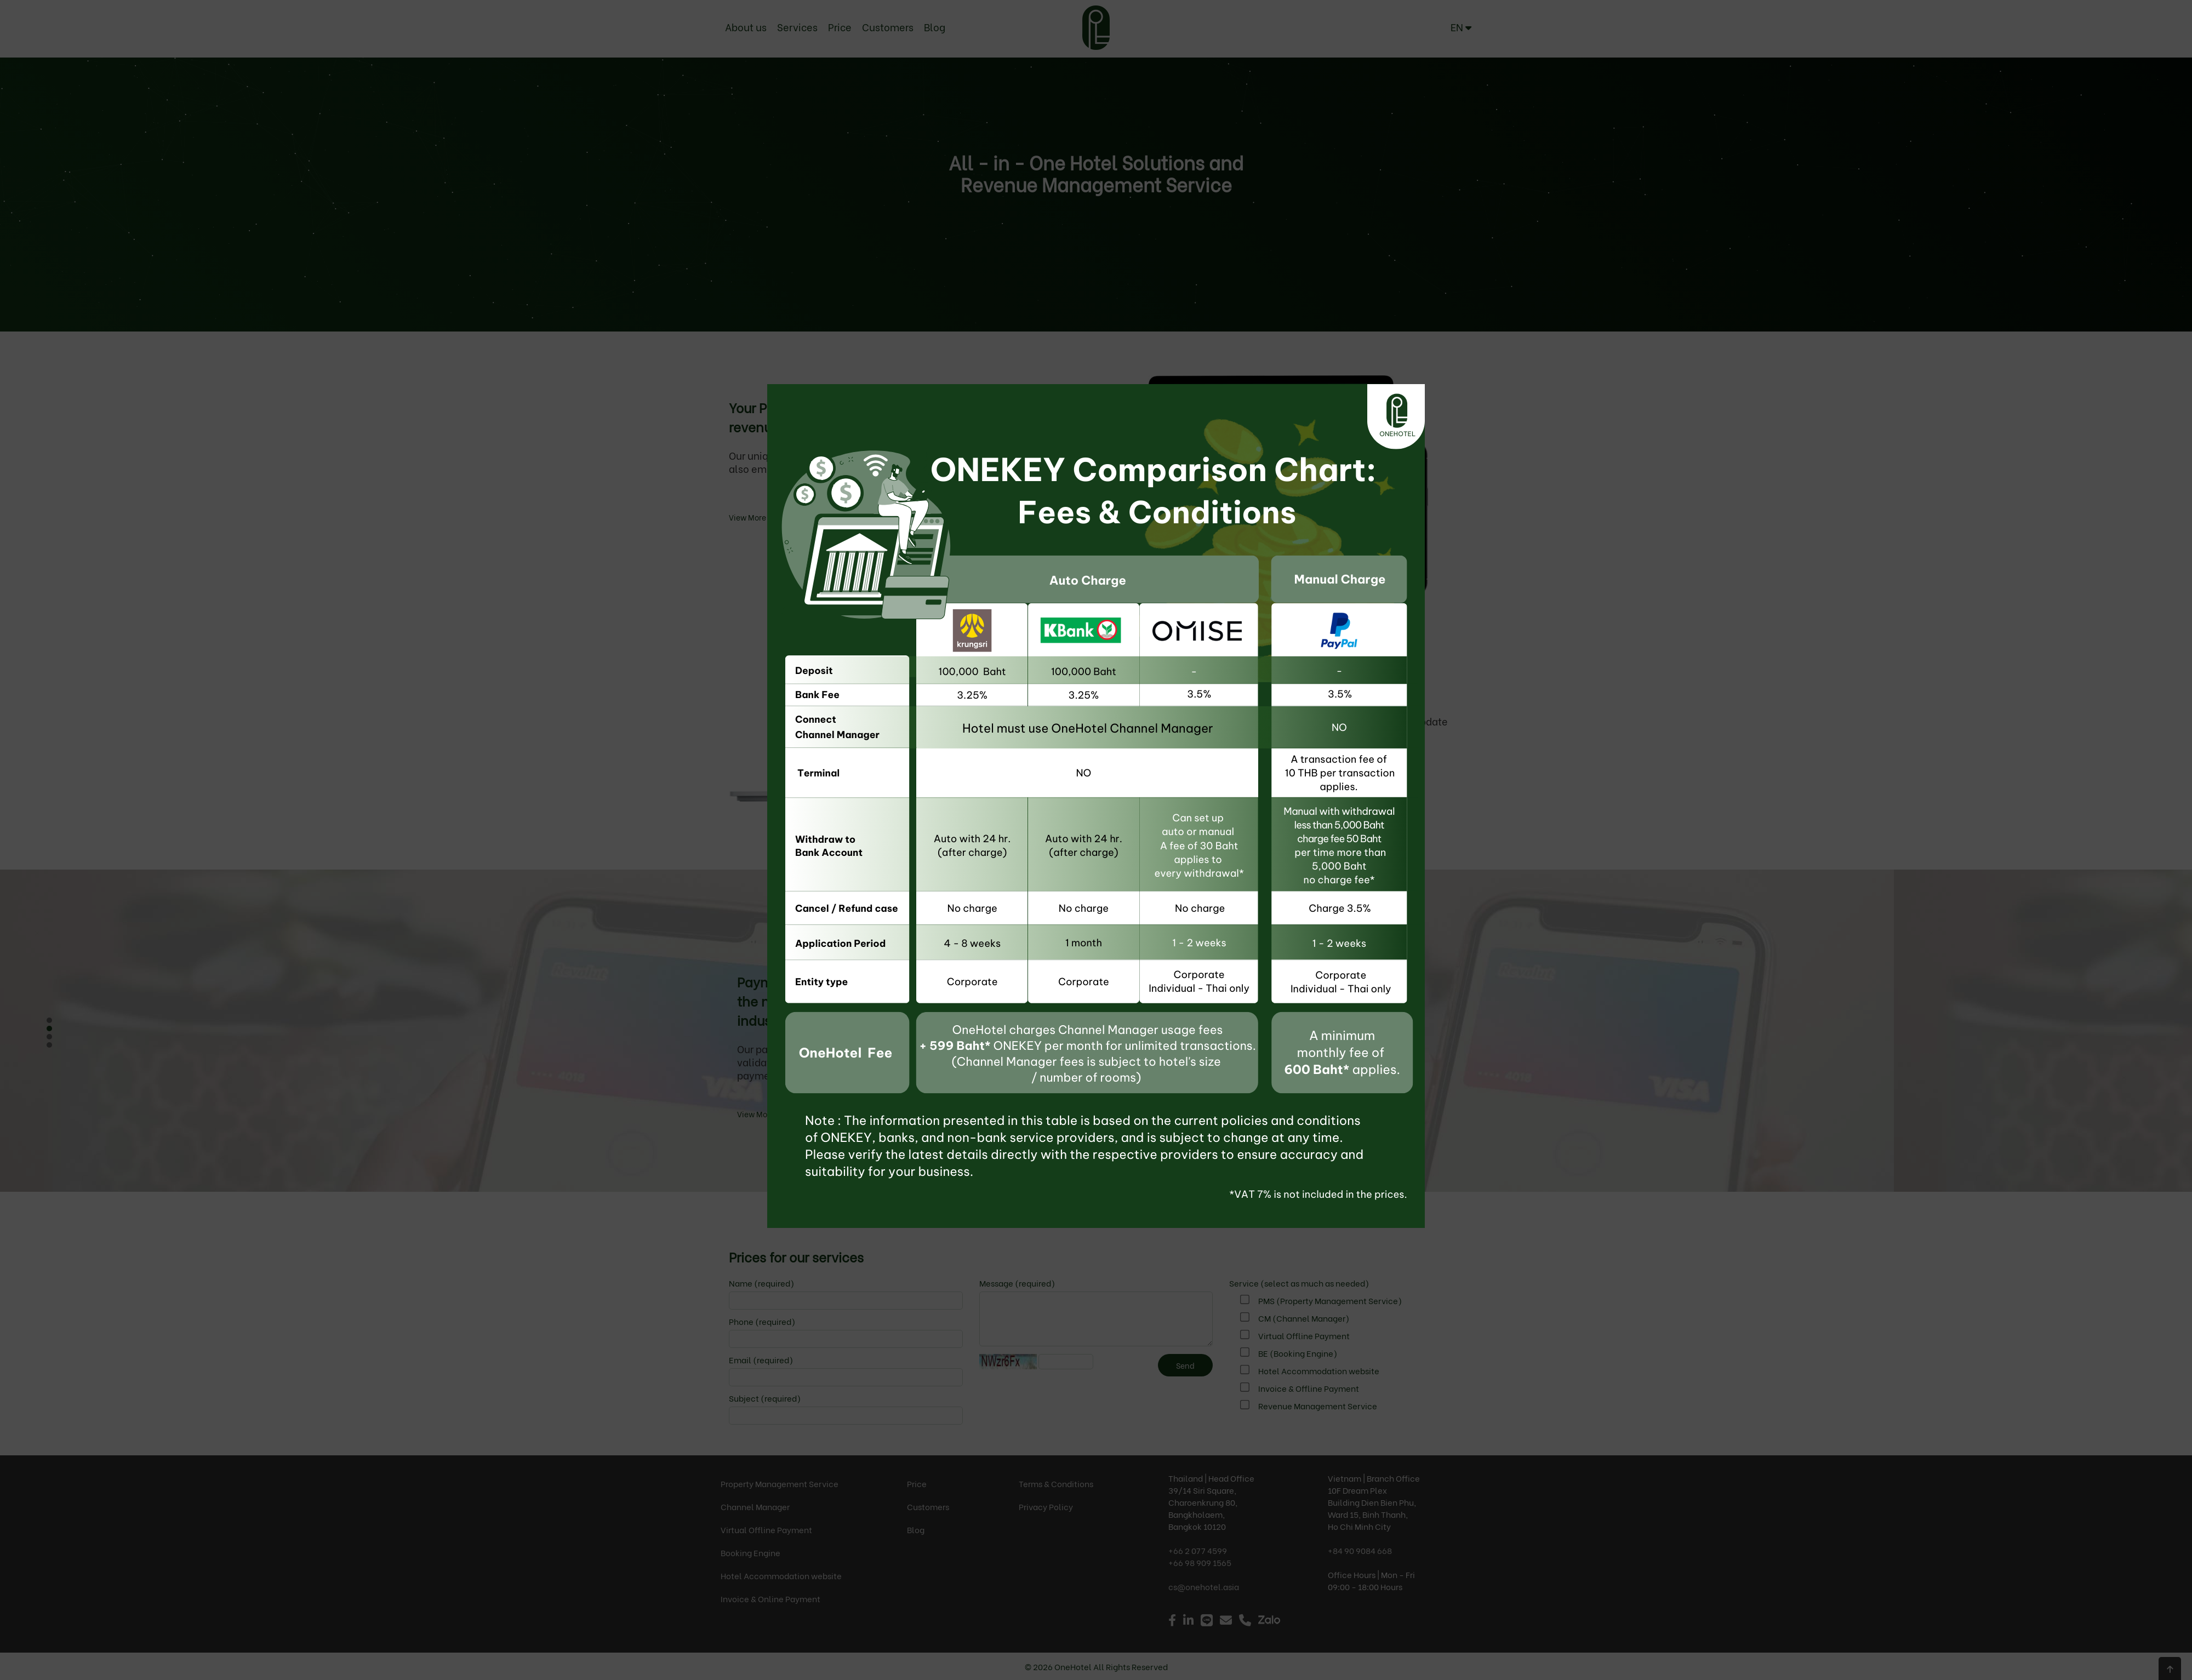 The height and width of the screenshot is (1680, 2192). Describe the element at coordinates (52, 1034) in the screenshot. I see `Prev` at that location.